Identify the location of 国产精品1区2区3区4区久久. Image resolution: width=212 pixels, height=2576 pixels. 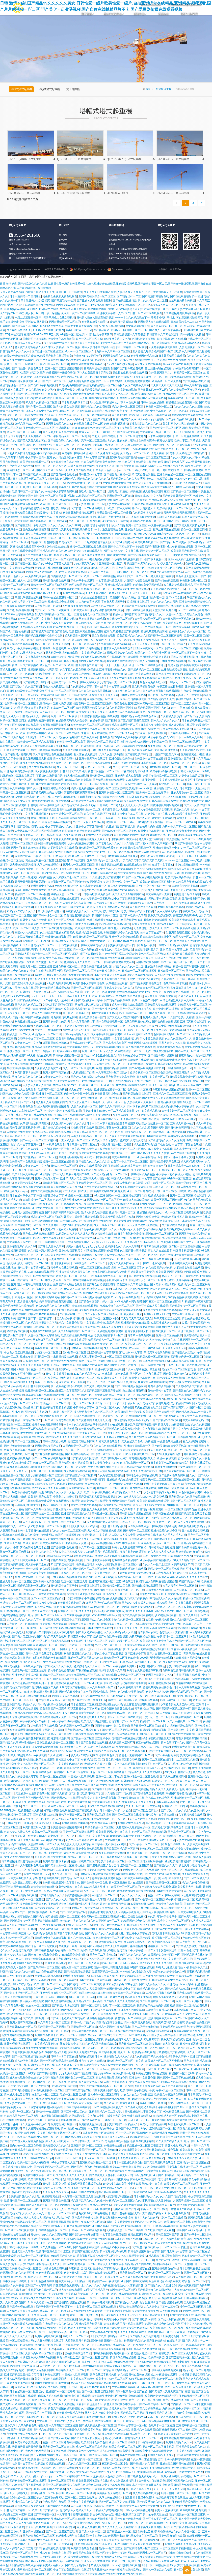
(186, 1691).